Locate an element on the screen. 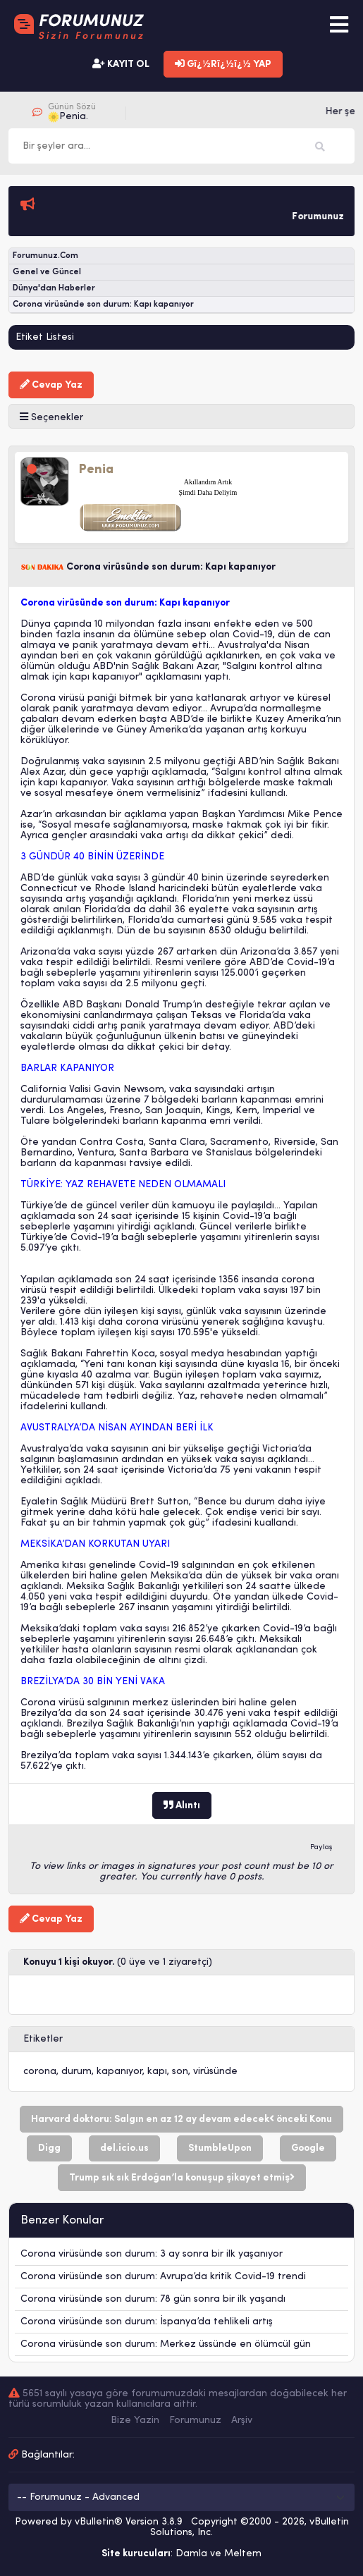 Image resolution: width=363 pixels, height=2576 pixels. virüsünde is located at coordinates (215, 2071).